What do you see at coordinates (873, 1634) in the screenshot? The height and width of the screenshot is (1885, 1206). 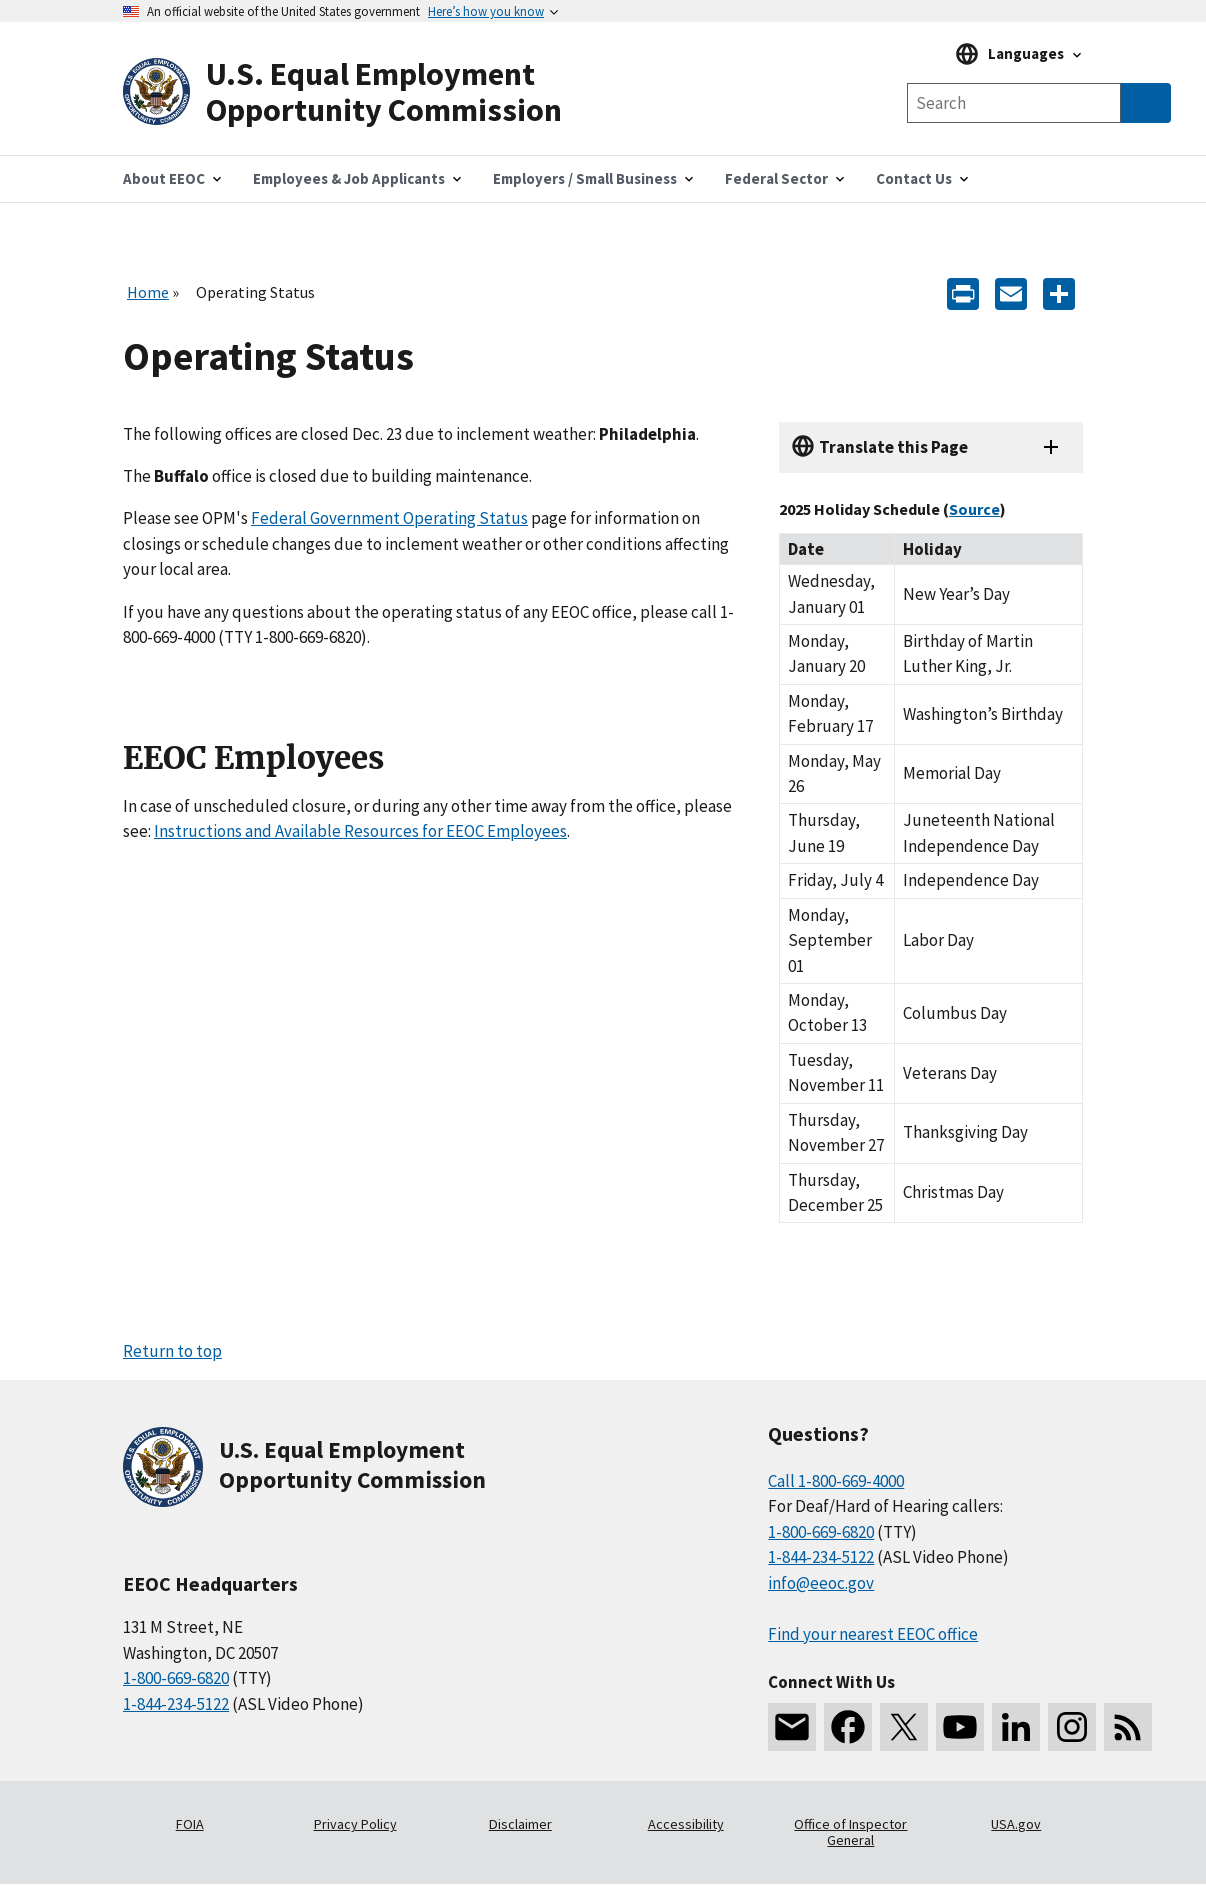 I see `Find your nearest EEOC office` at bounding box center [873, 1634].